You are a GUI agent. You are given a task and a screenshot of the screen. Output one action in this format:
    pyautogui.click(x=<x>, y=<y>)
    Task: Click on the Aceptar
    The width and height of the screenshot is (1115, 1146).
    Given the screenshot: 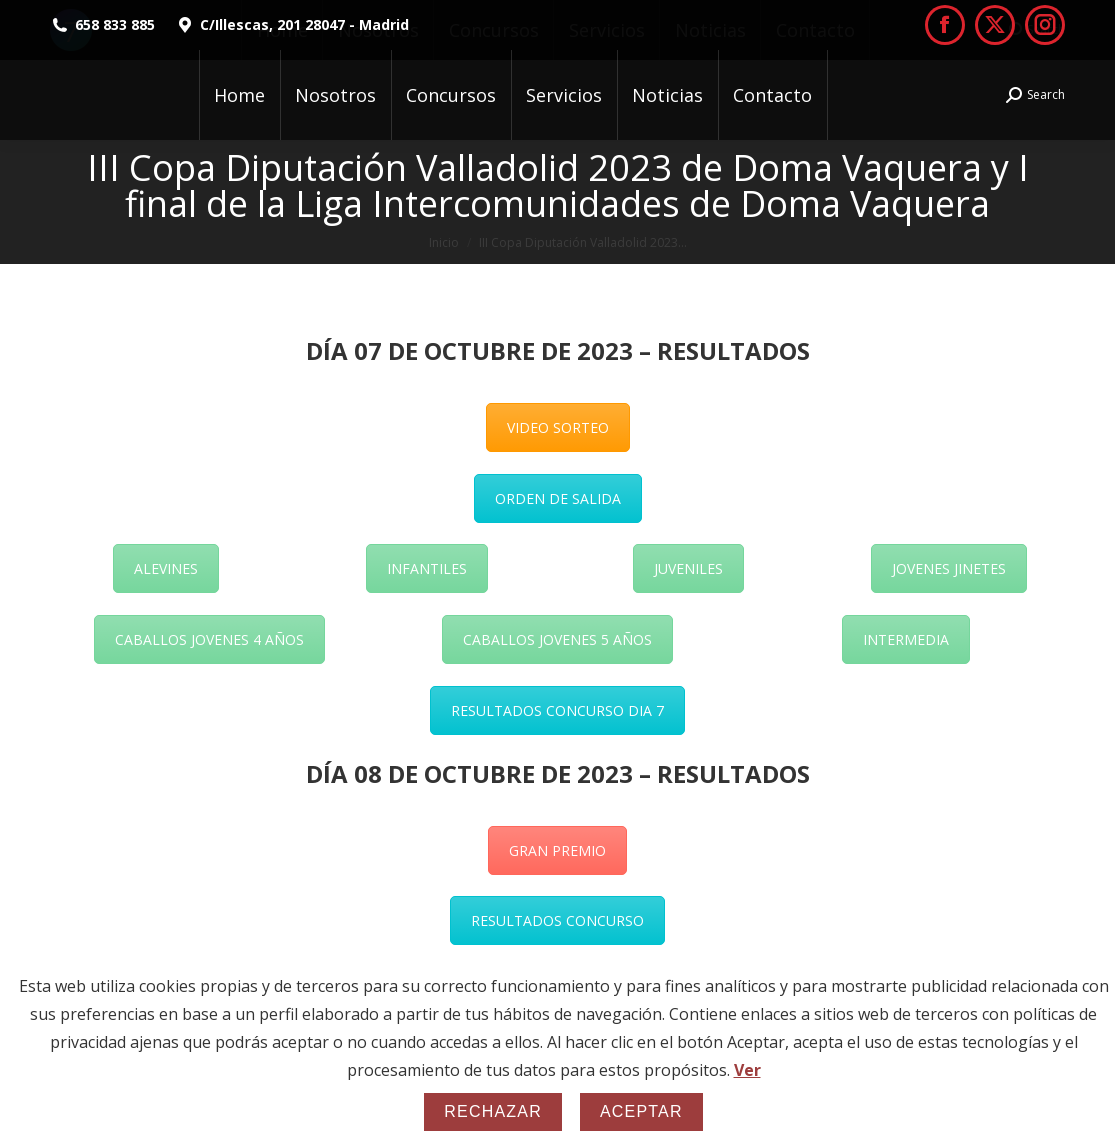 What is the action you would take?
    pyautogui.click(x=641, y=1111)
    